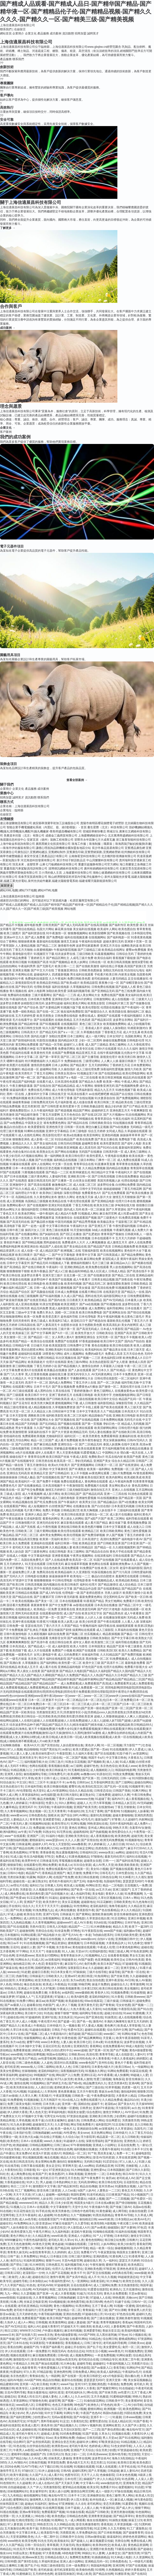  Describe the element at coordinates (92, 1114) in the screenshot. I see `国产在线1区2区` at that location.